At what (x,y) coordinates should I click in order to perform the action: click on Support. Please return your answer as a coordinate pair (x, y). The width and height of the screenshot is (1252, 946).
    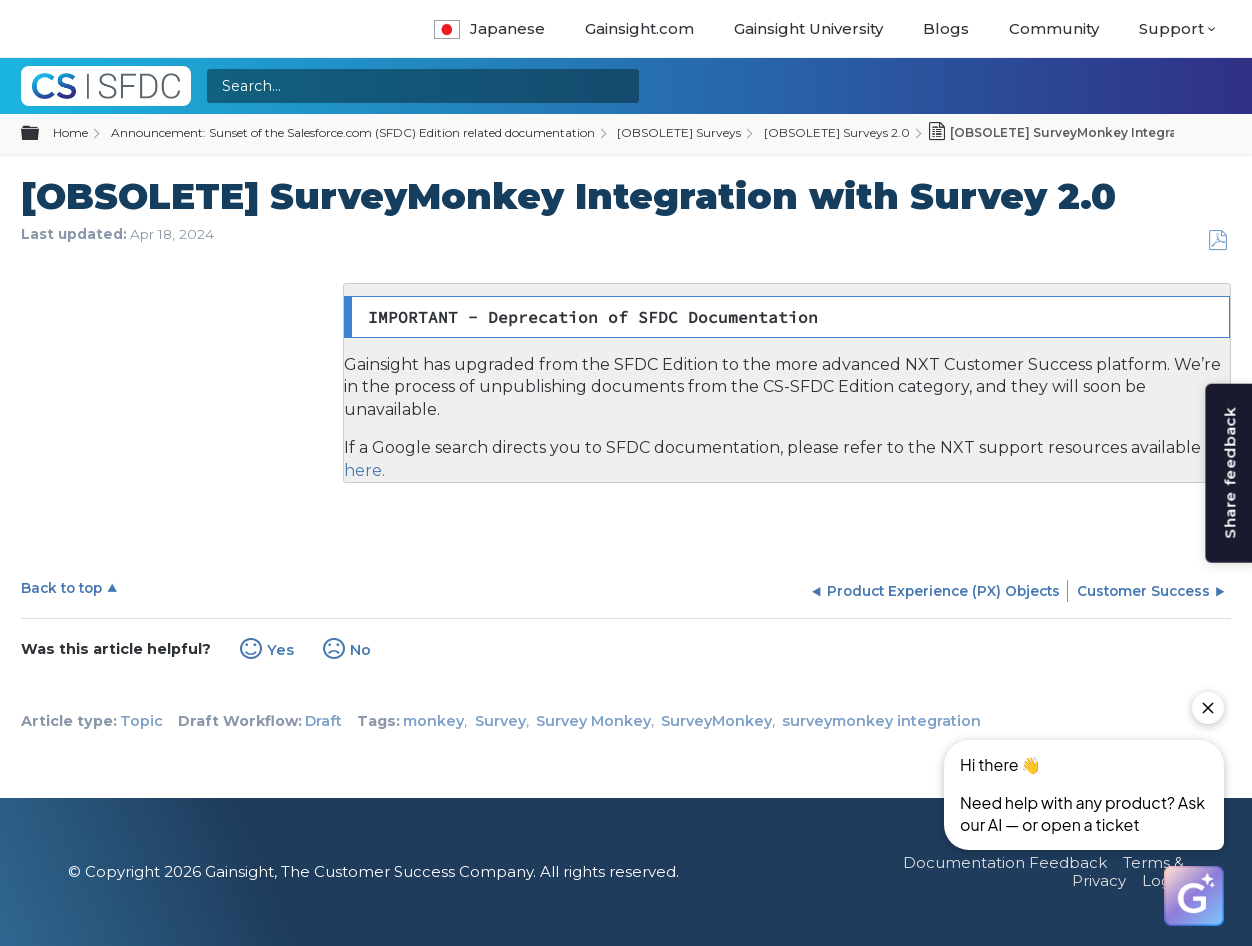
    Looking at the image, I should click on (1171, 28).